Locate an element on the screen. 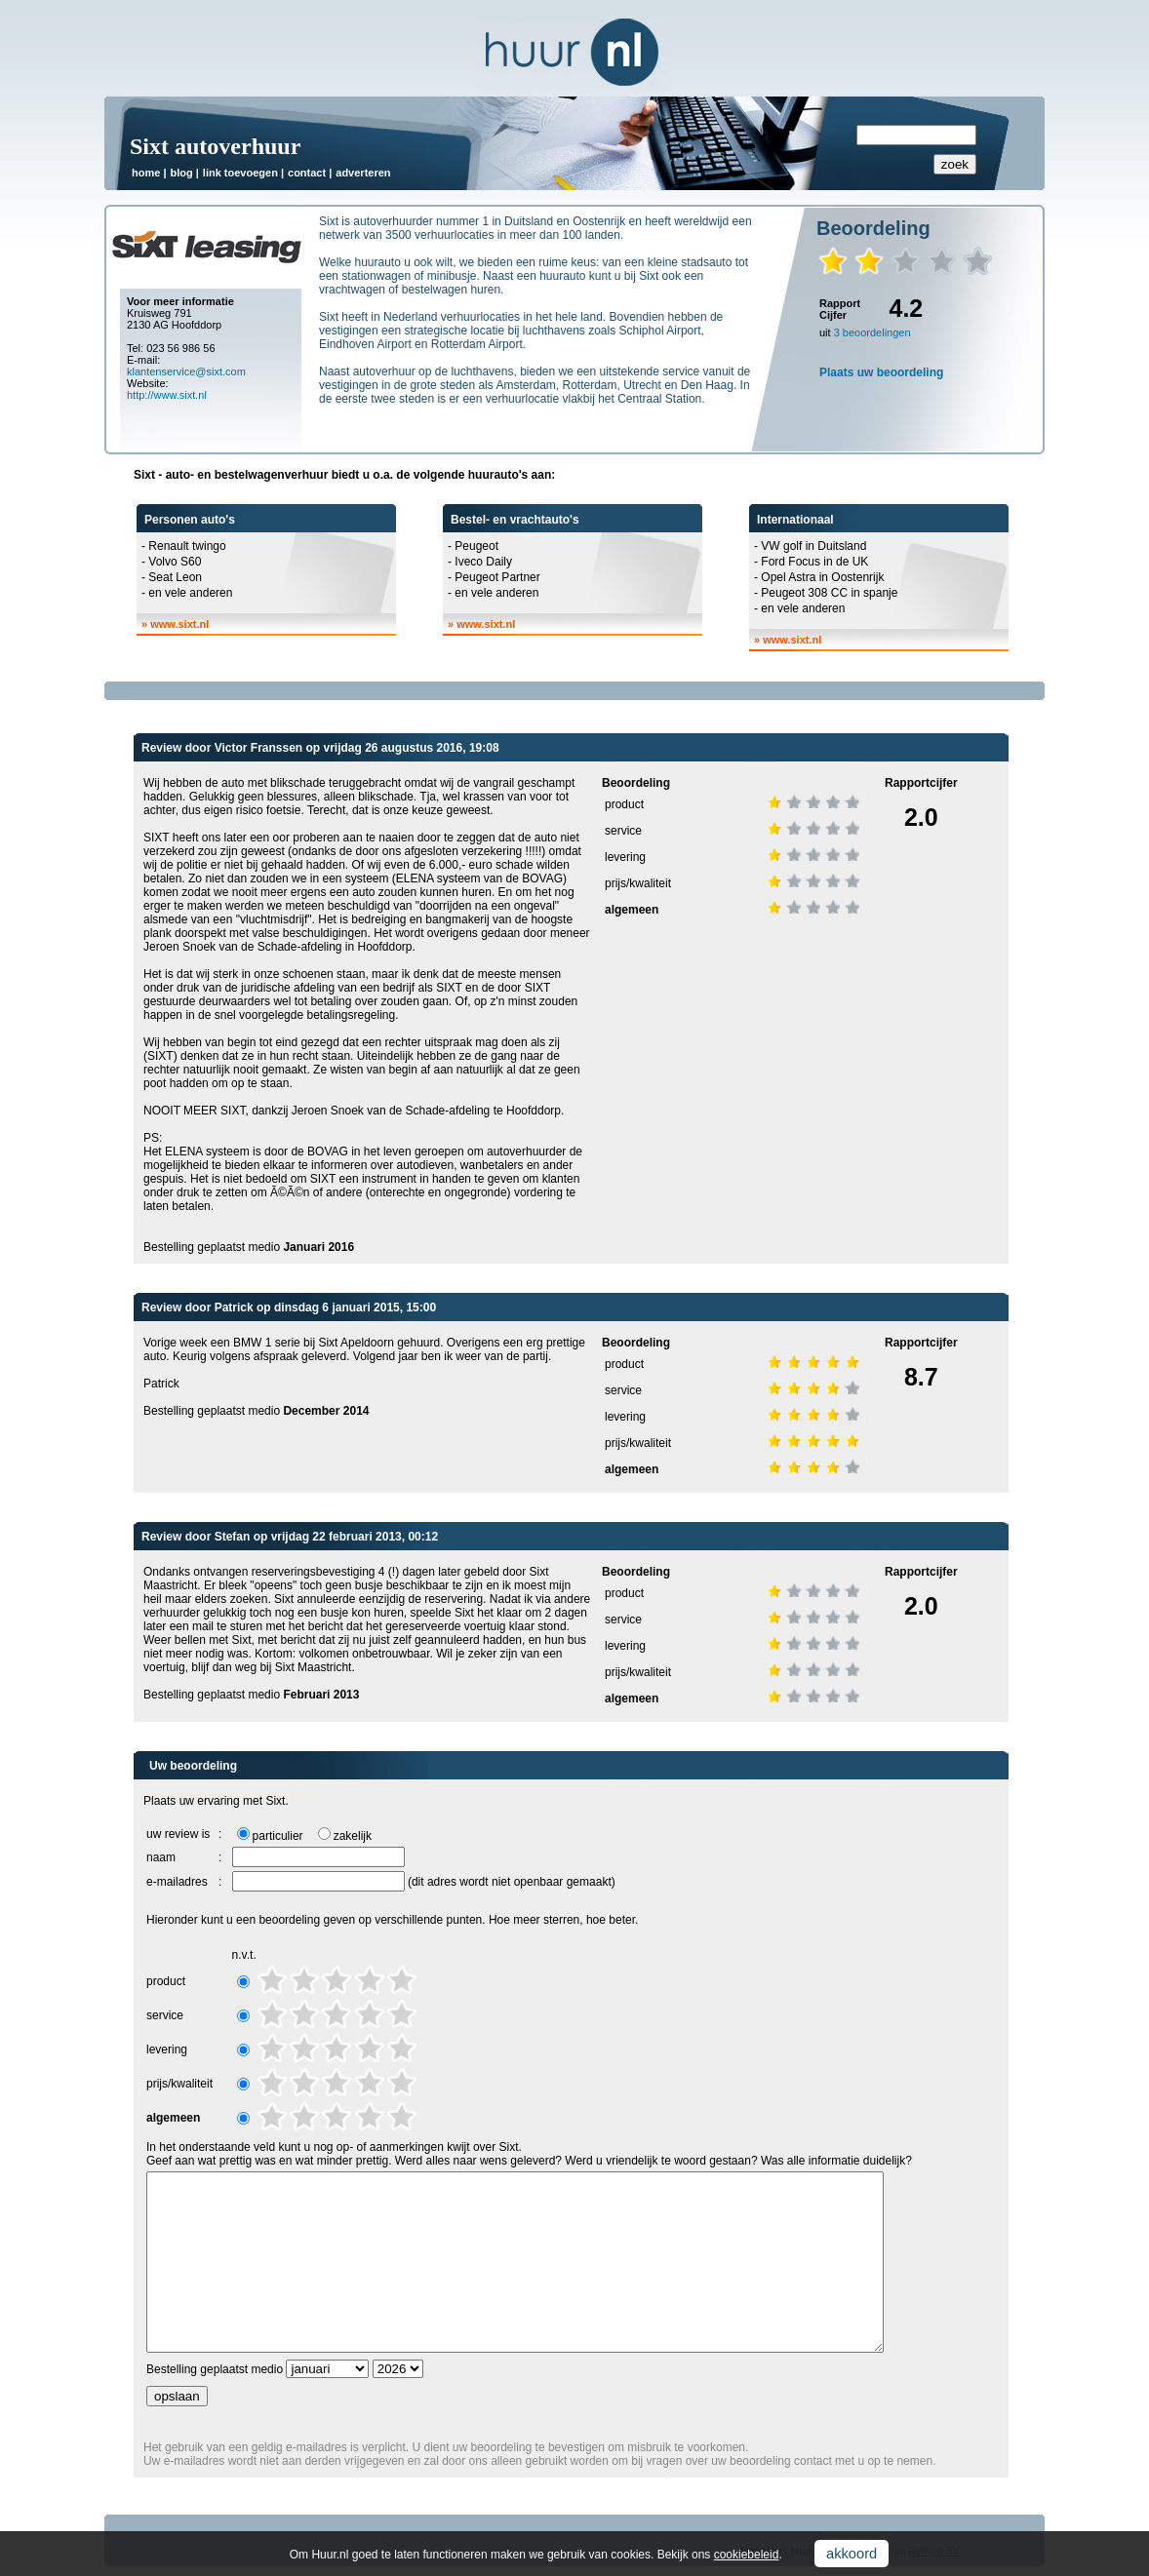  link toevoegen is located at coordinates (240, 172).